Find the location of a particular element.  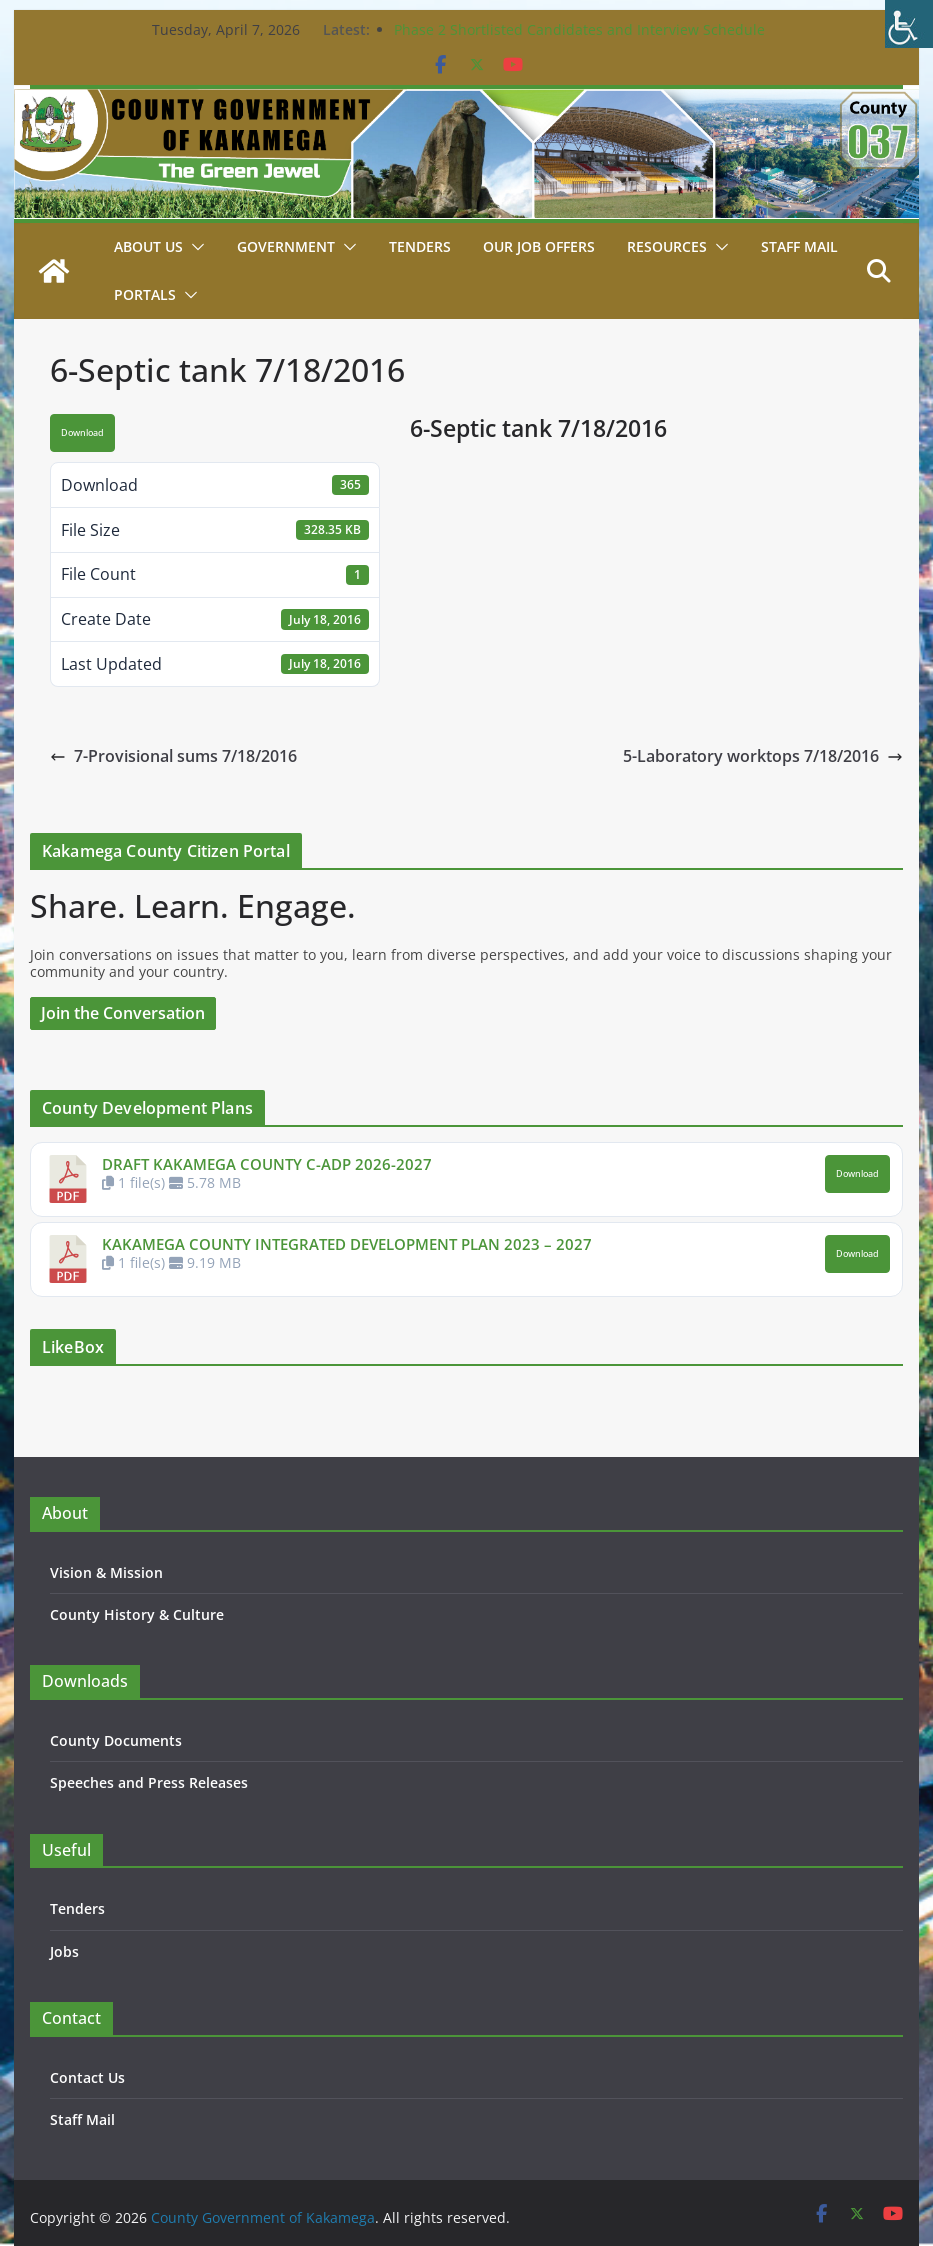

STAFF MAIL is located at coordinates (799, 246).